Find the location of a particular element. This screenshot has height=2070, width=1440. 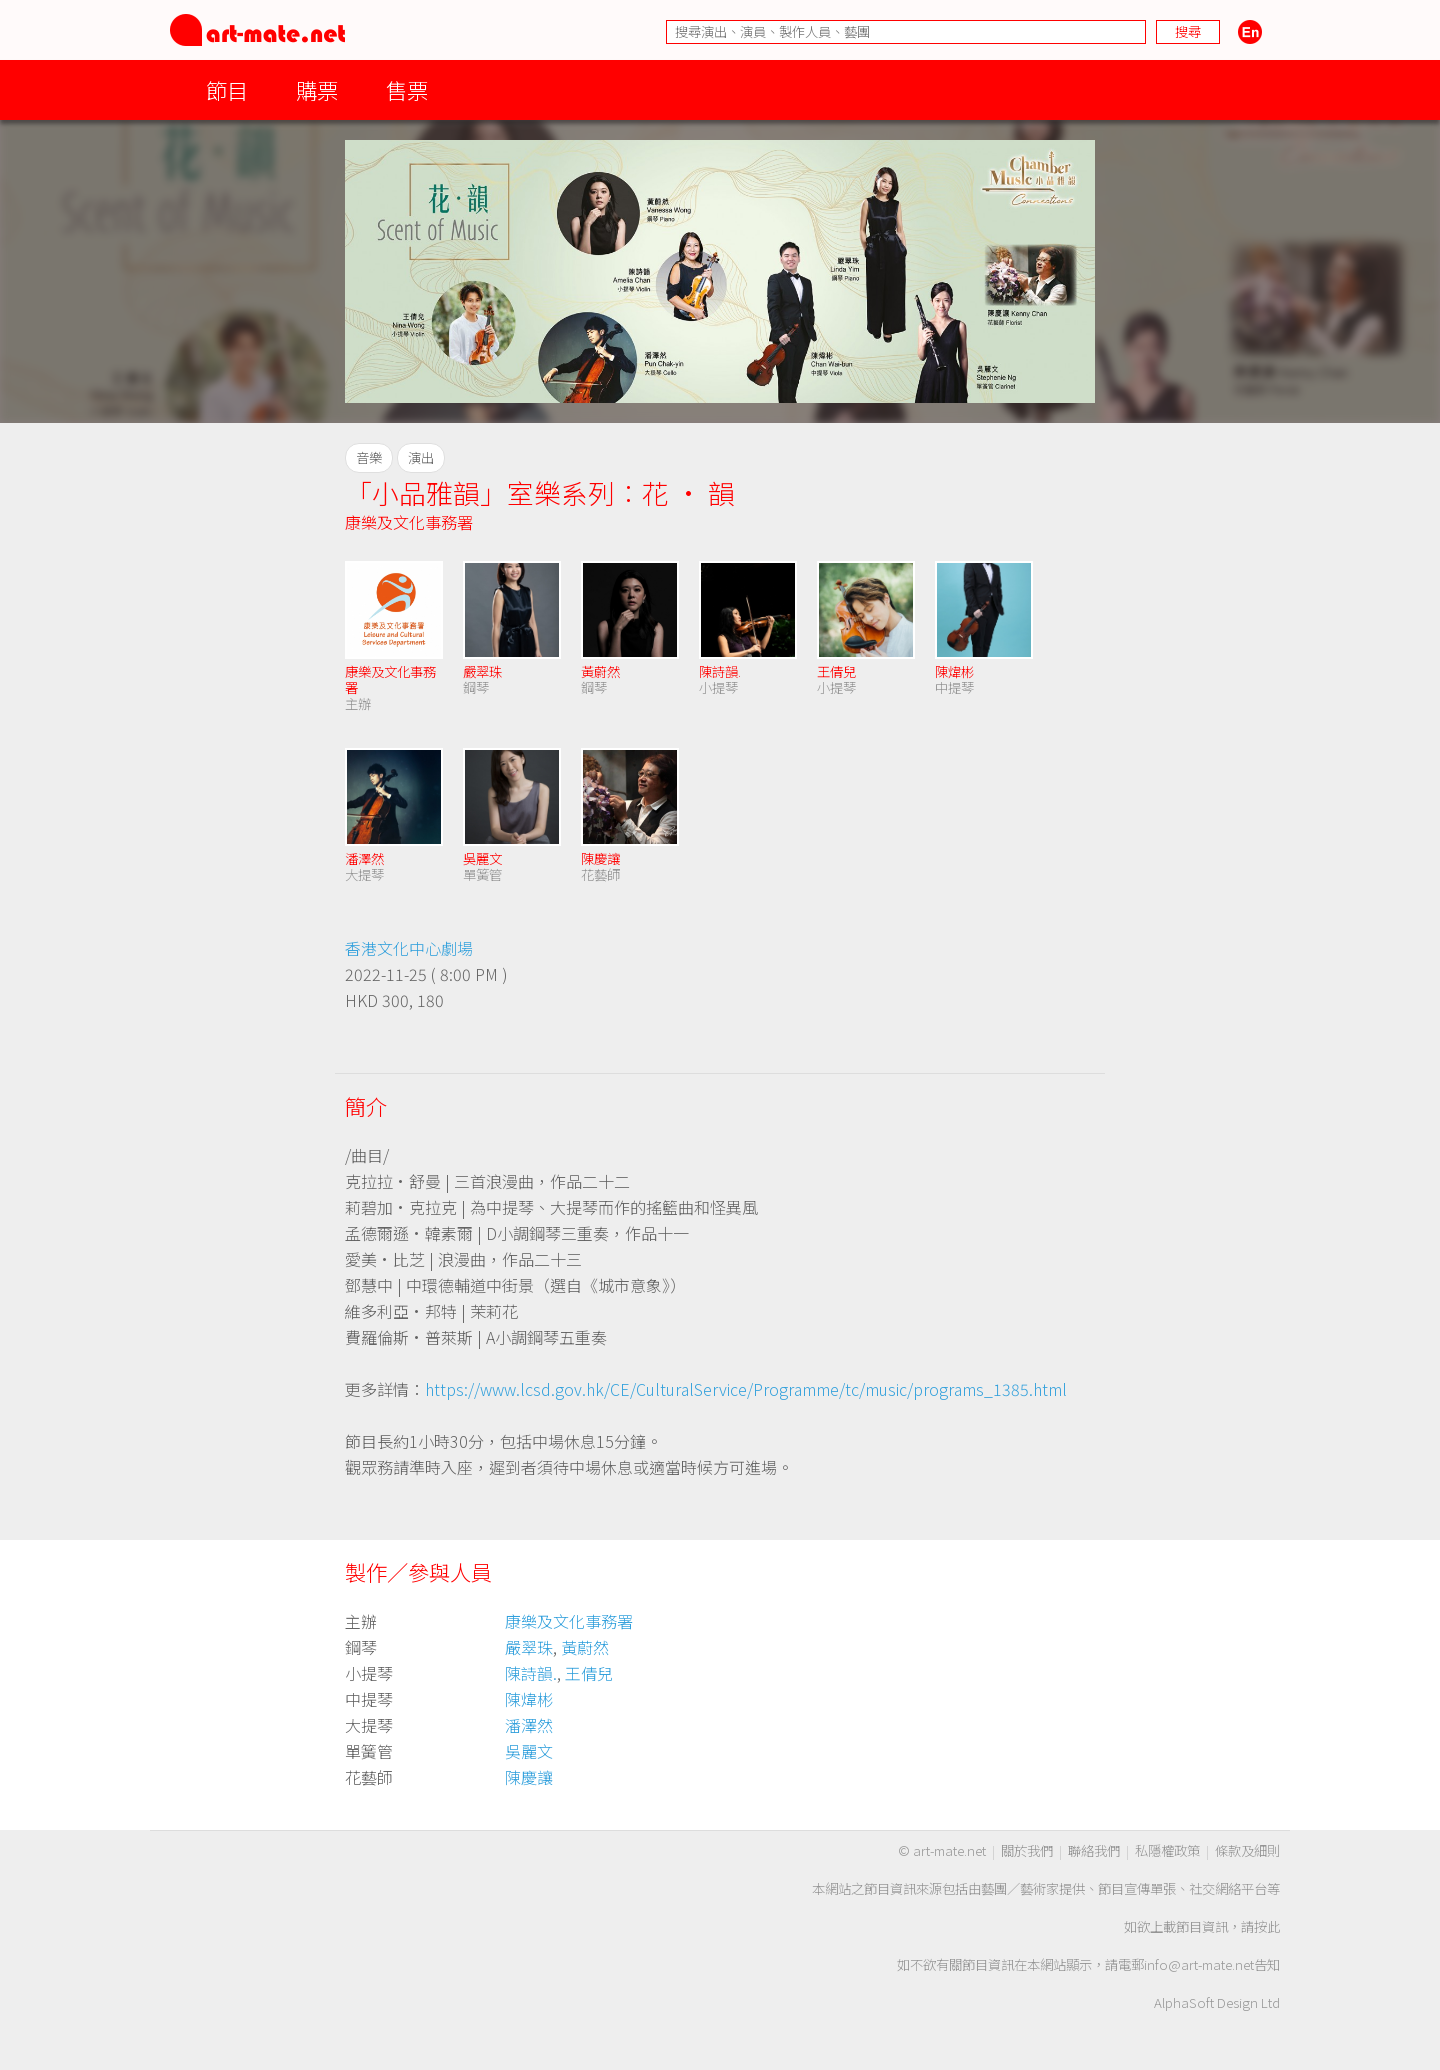

節目 is located at coordinates (227, 89).